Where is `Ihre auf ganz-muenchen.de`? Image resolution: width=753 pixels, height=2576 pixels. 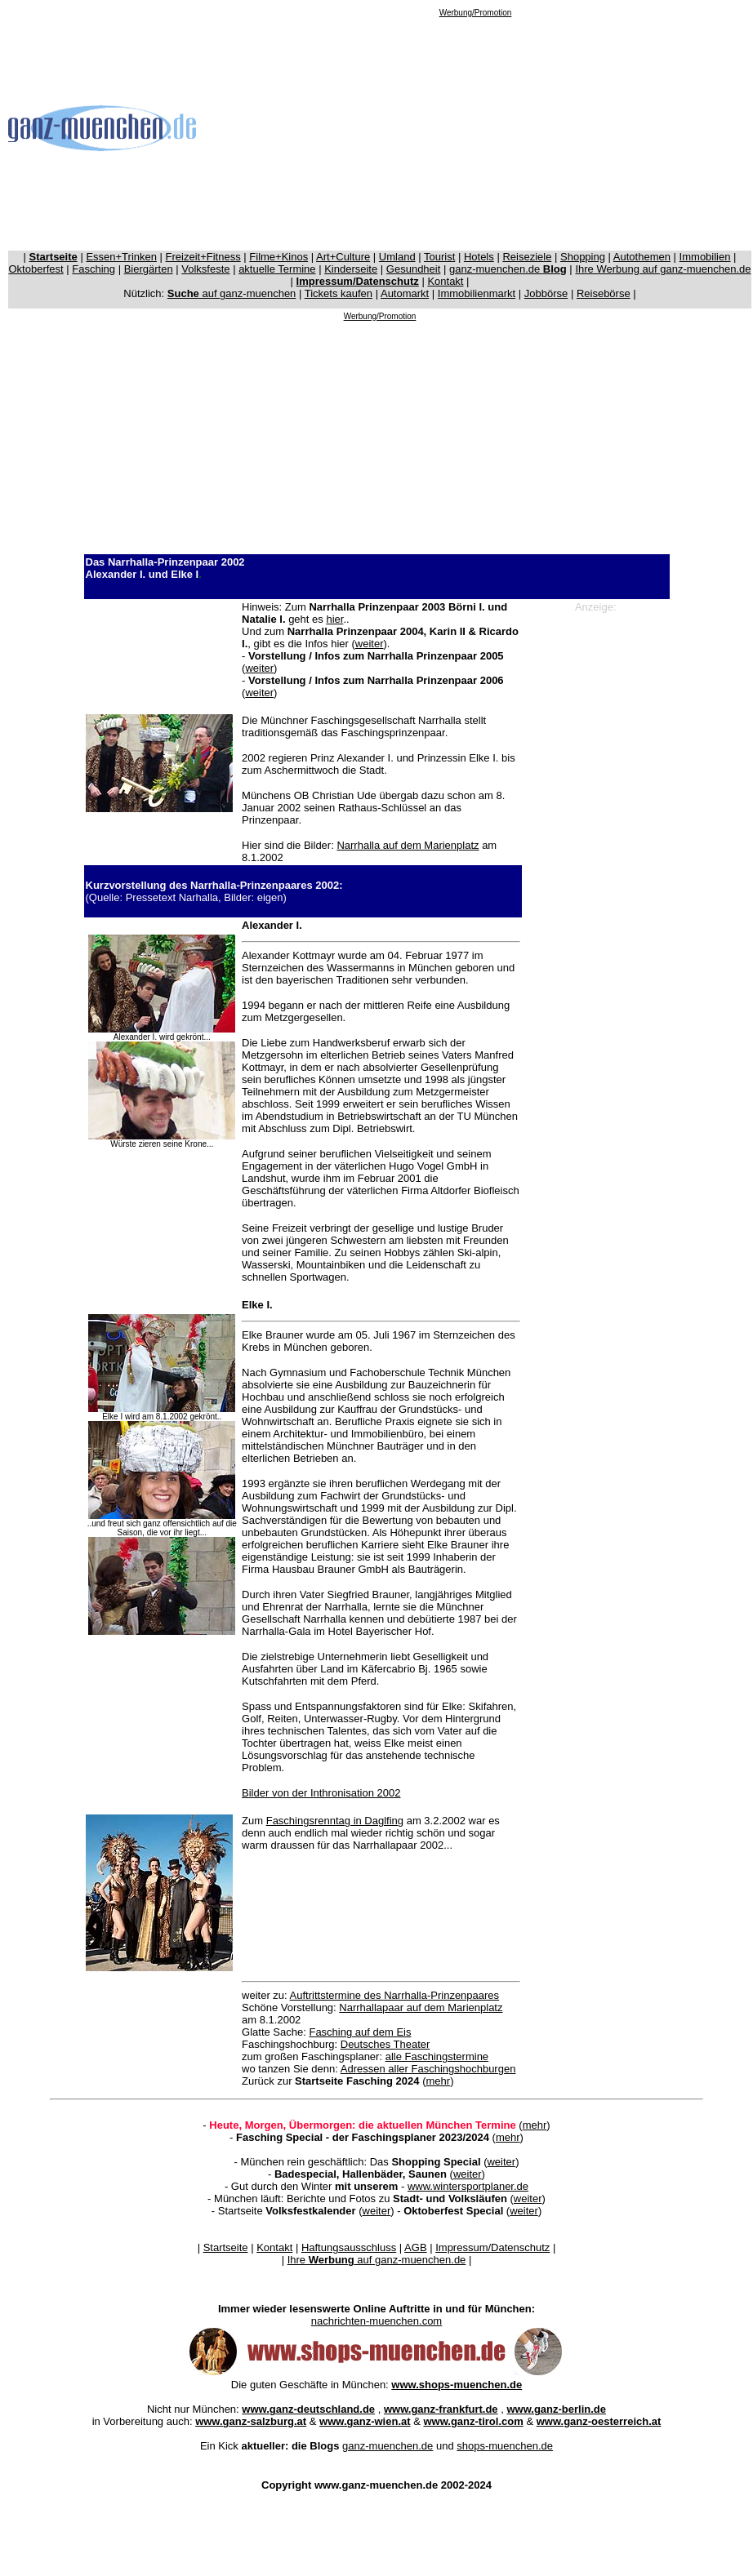
Ihre auf ganz-muenchen.de is located at coordinates (376, 2260).